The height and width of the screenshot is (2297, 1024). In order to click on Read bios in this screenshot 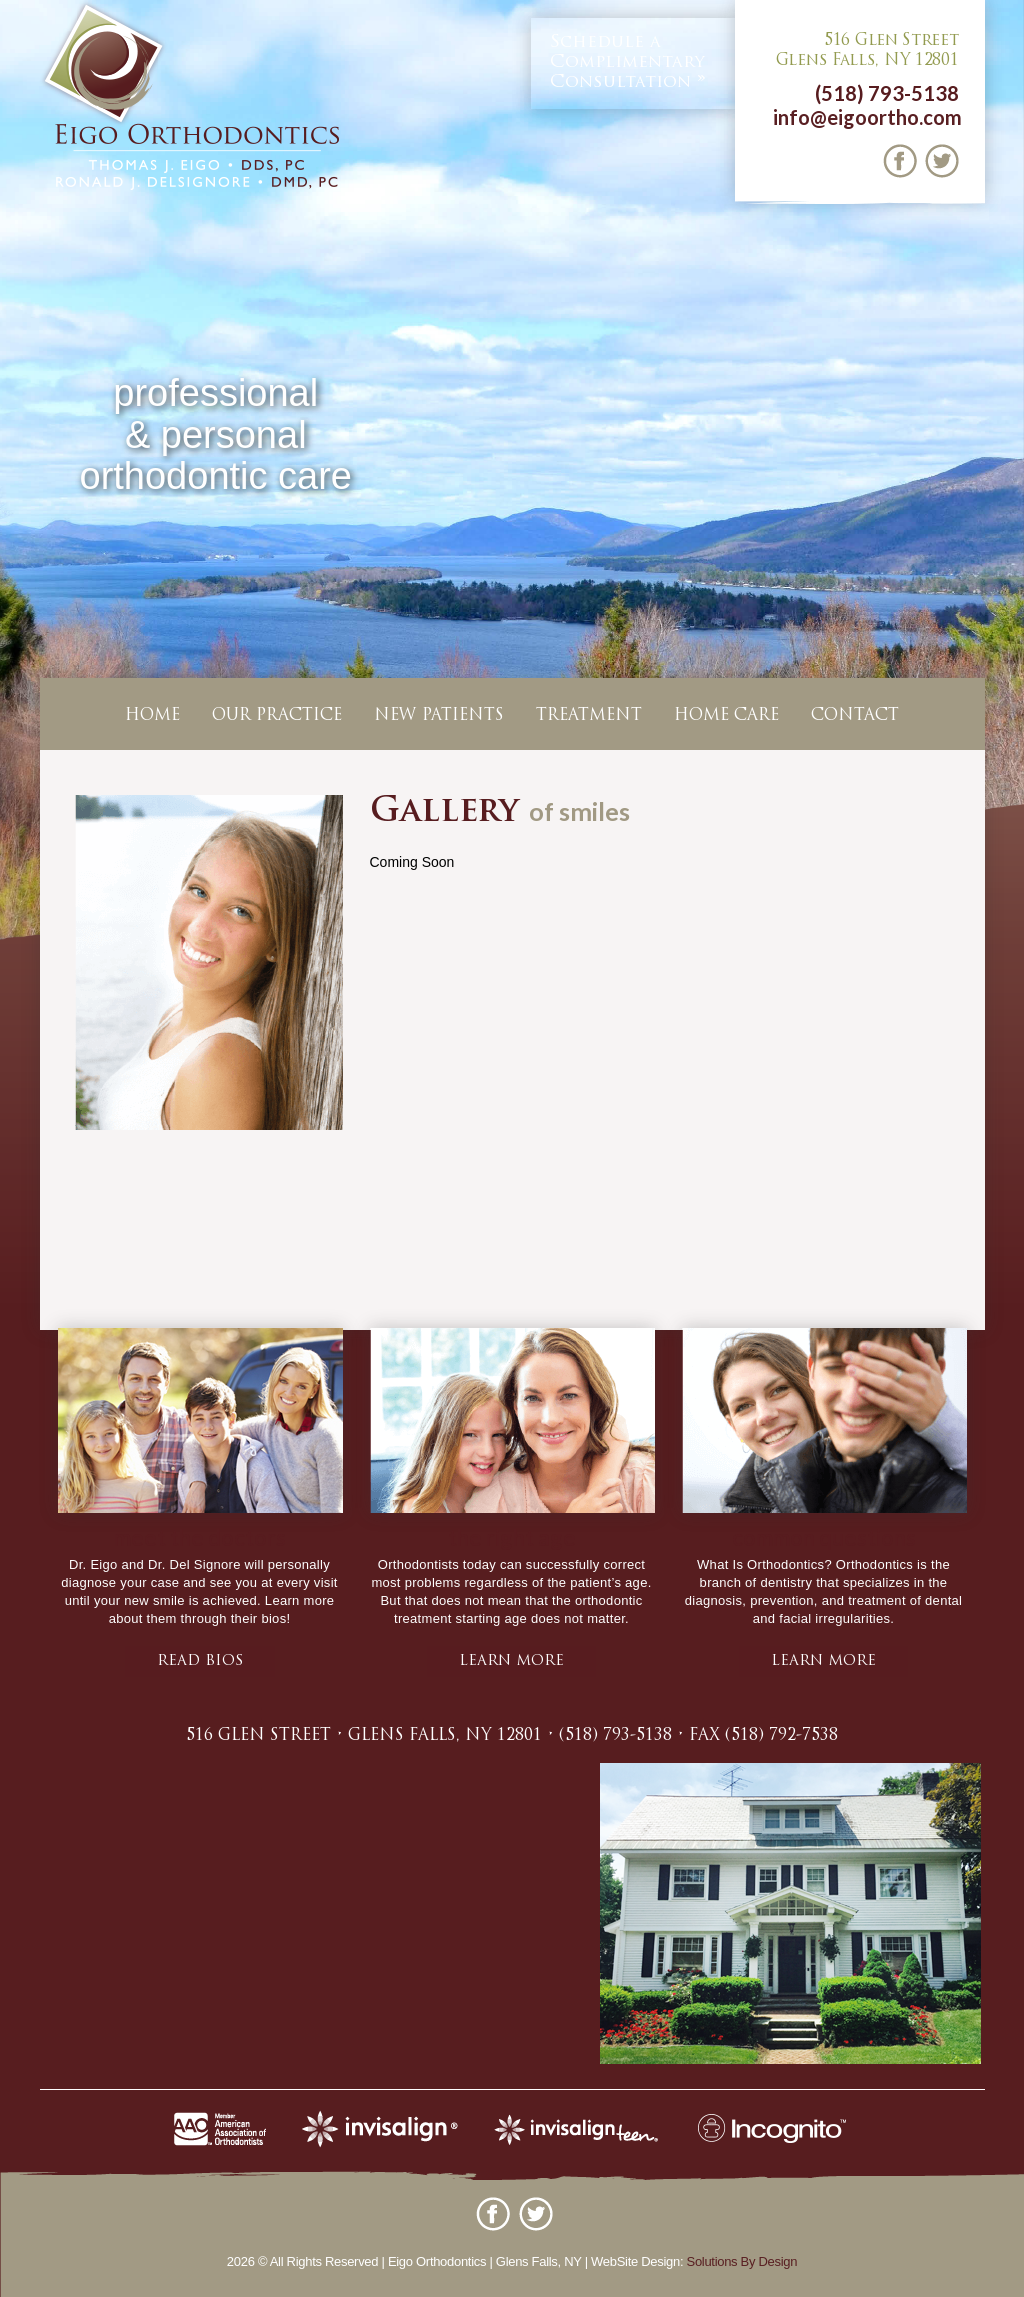, I will do `click(200, 1661)`.